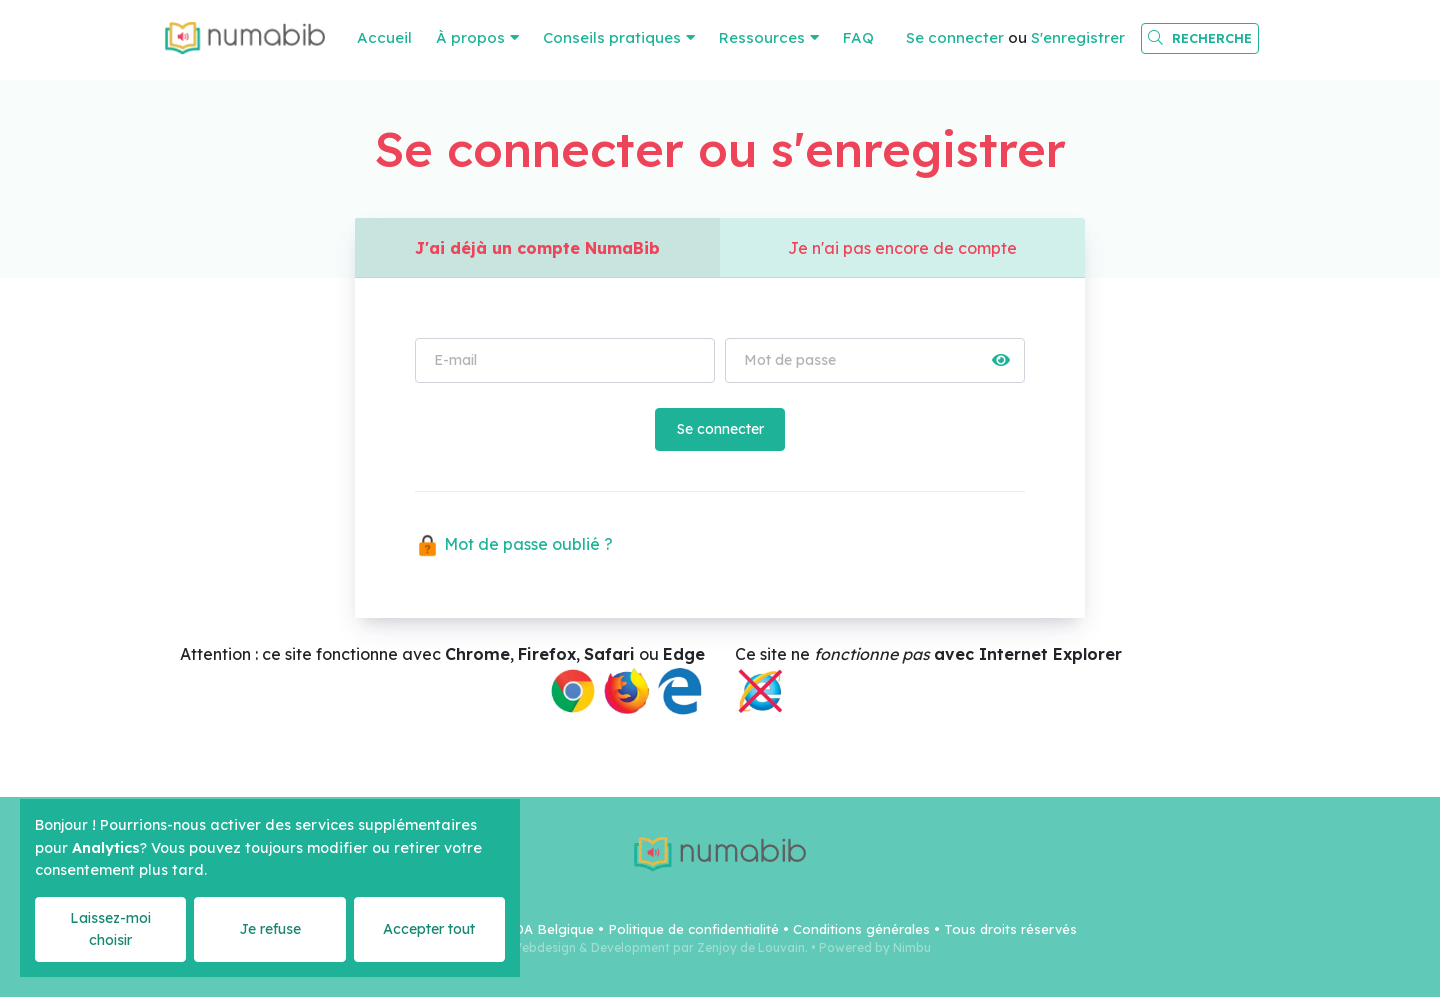  Describe the element at coordinates (762, 37) in the screenshot. I see `Ressources` at that location.